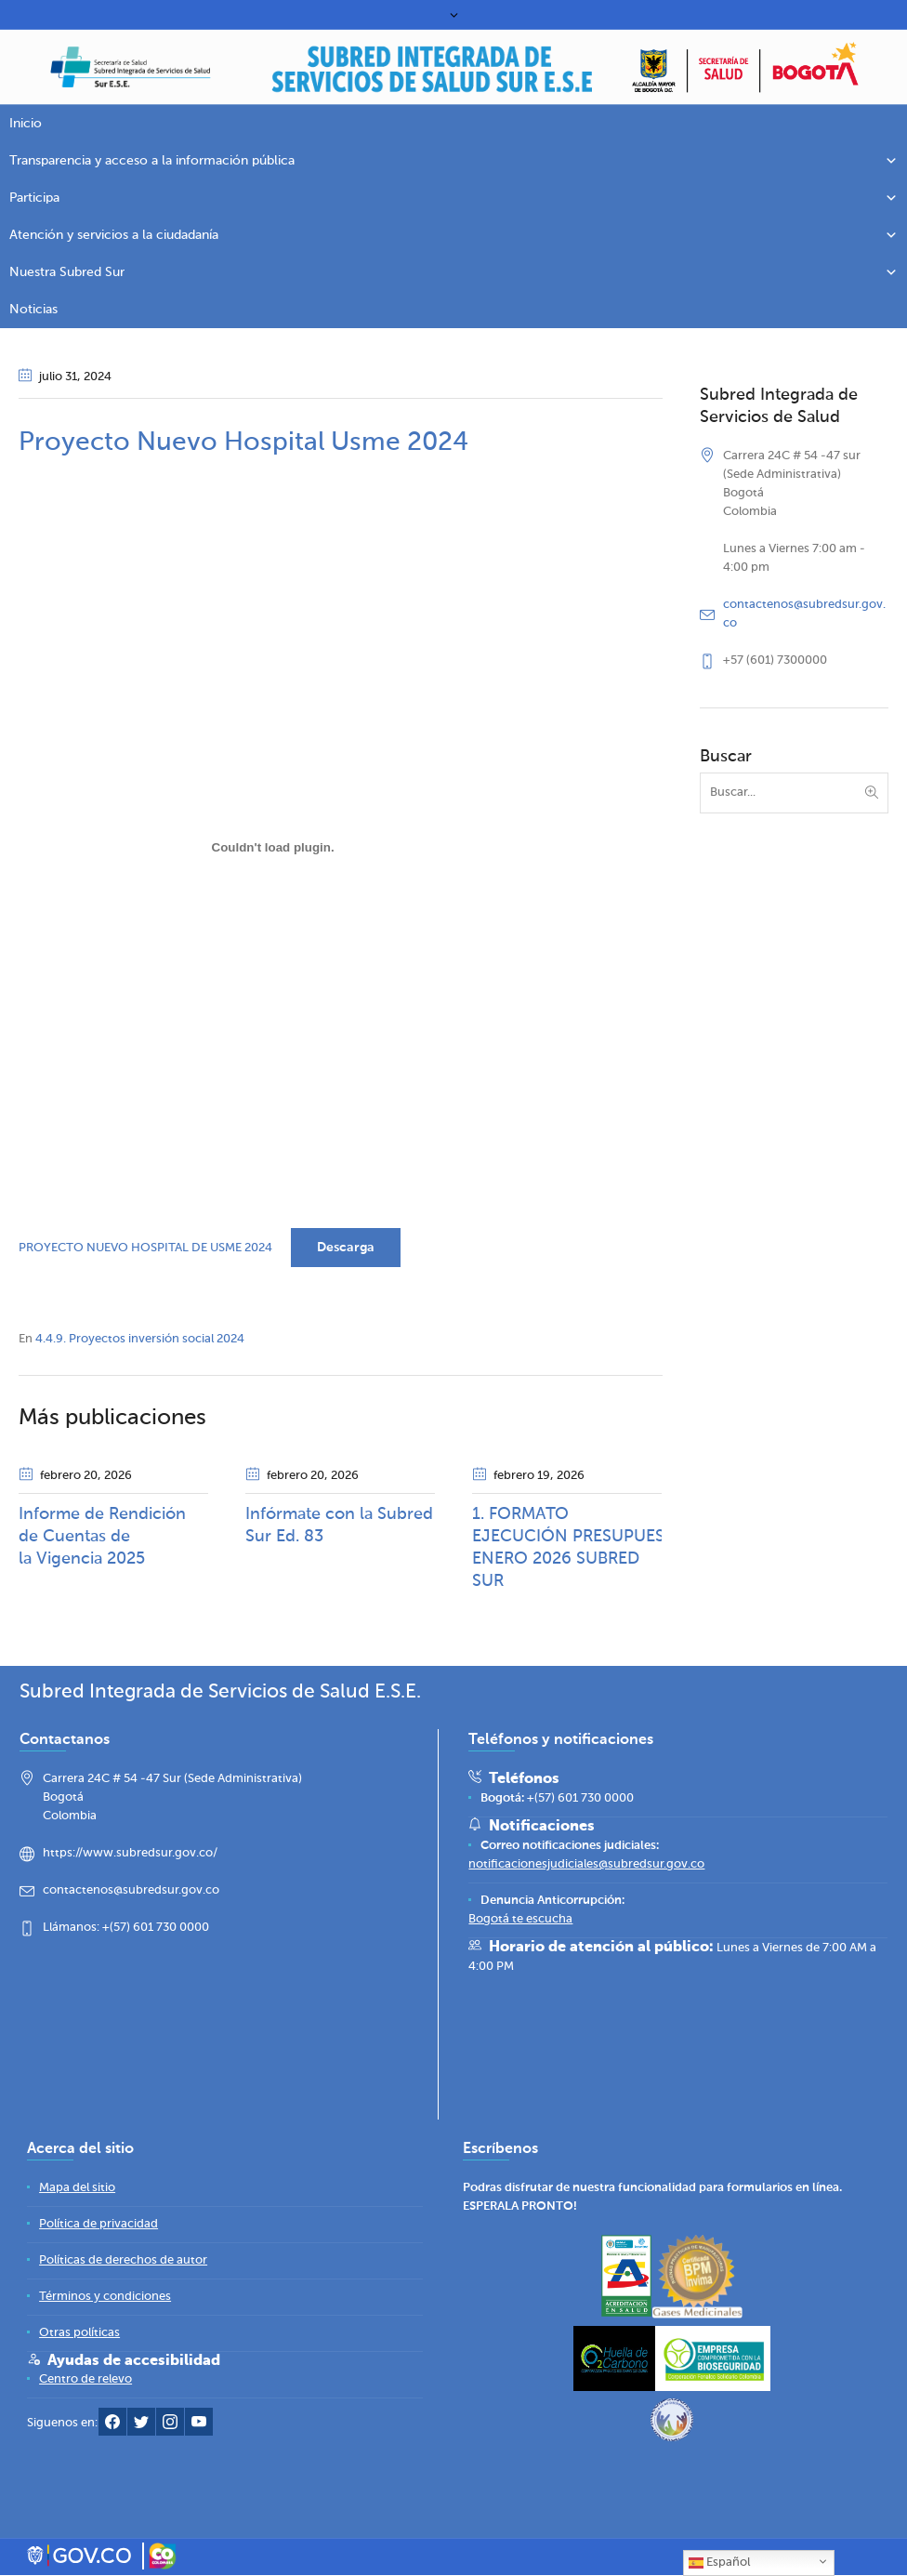 This screenshot has width=907, height=2576. I want to click on [Facebook Subred Sur], so click(112, 2427).